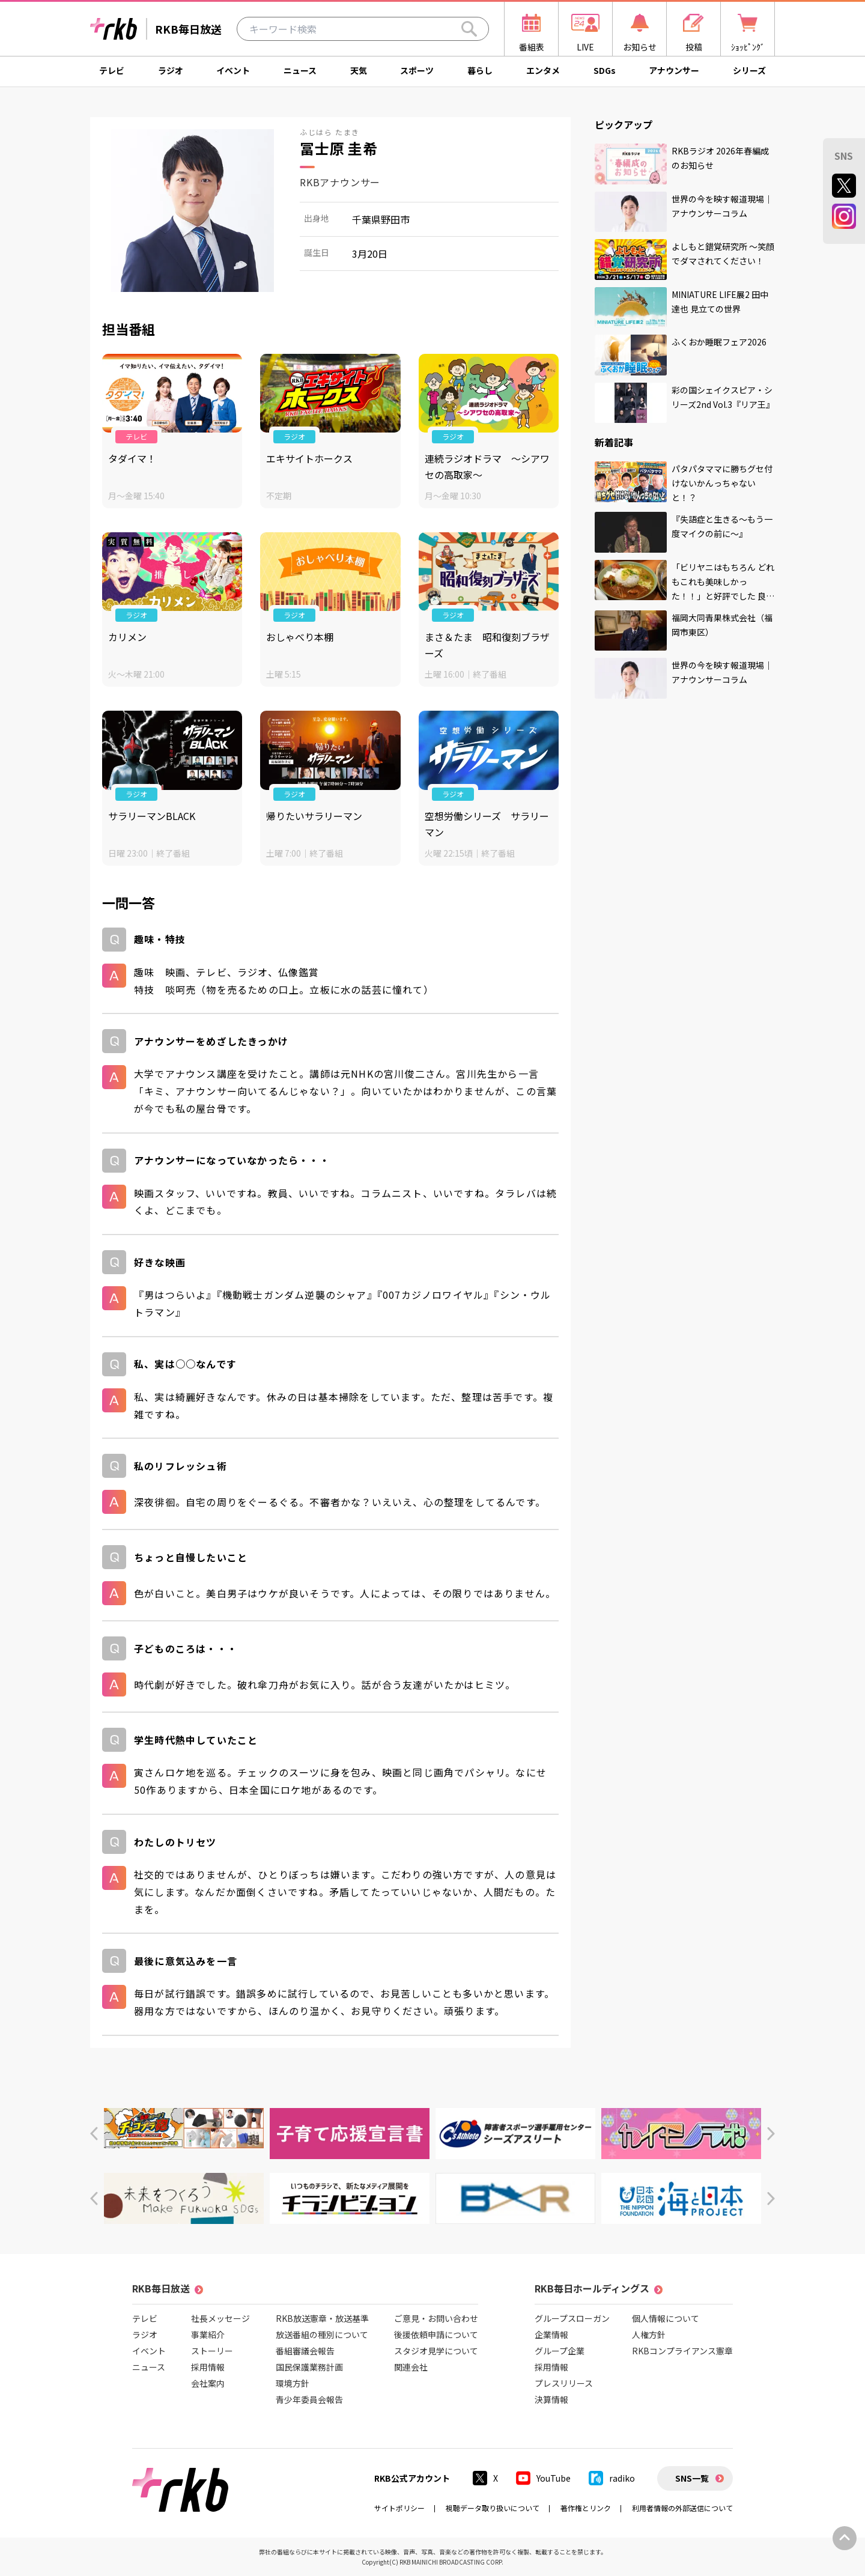  Describe the element at coordinates (480, 70) in the screenshot. I see `暮らし` at that location.